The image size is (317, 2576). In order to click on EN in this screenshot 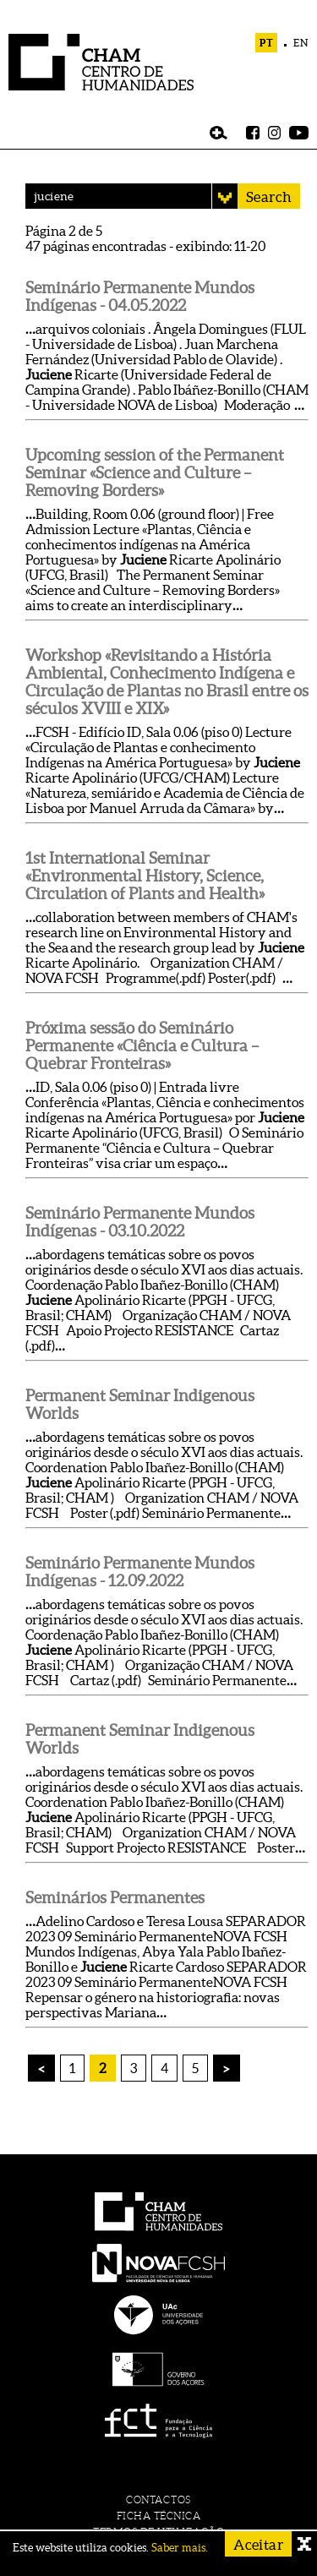, I will do `click(301, 42)`.